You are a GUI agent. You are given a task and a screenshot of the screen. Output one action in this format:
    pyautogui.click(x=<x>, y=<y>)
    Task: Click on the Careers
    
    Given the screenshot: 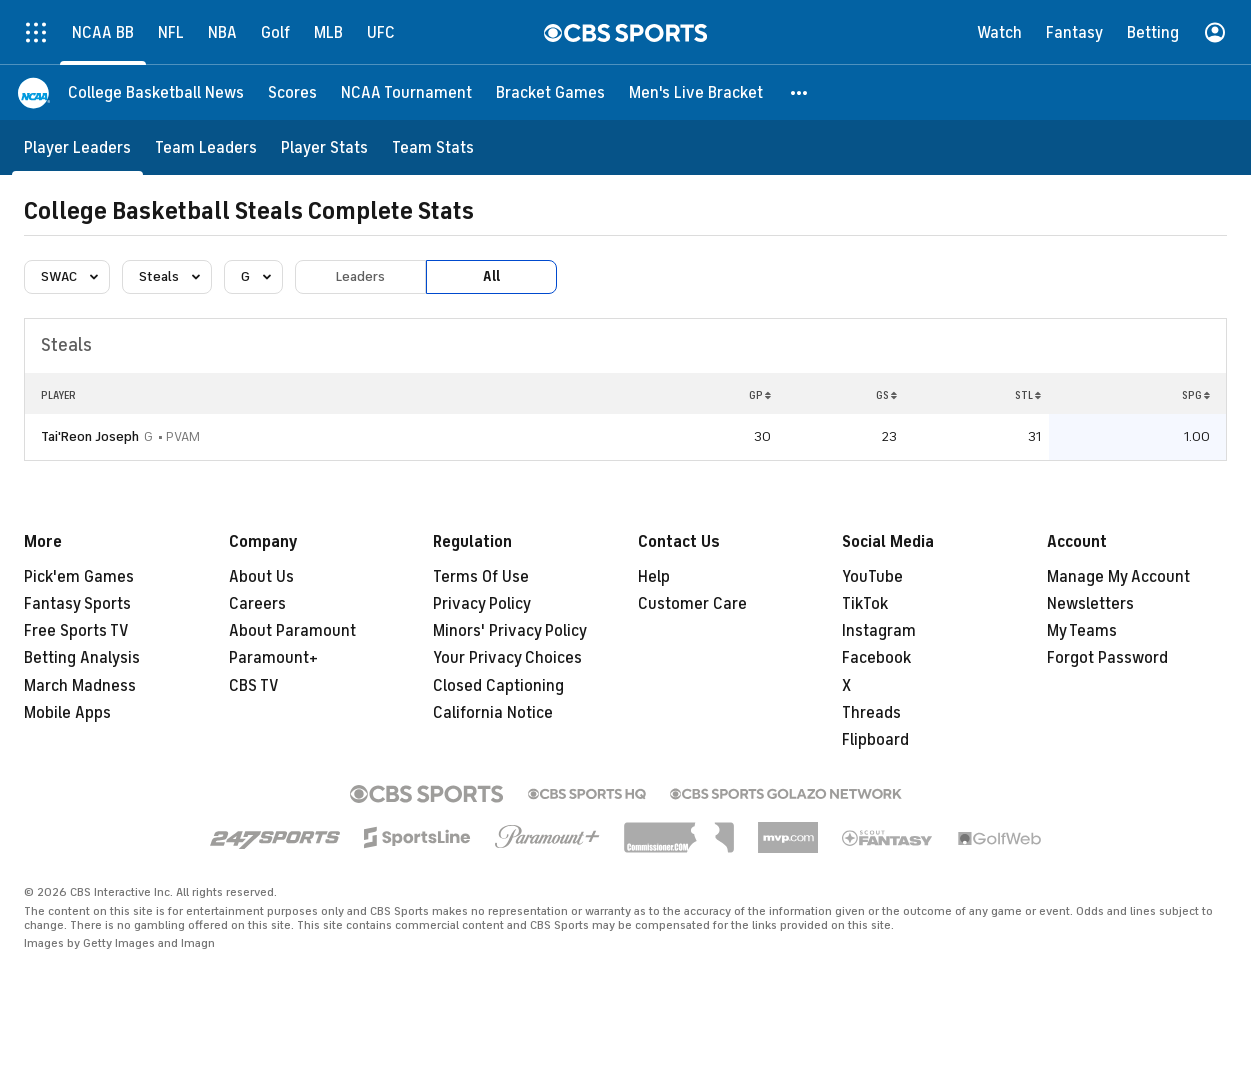 What is the action you would take?
    pyautogui.click(x=257, y=604)
    